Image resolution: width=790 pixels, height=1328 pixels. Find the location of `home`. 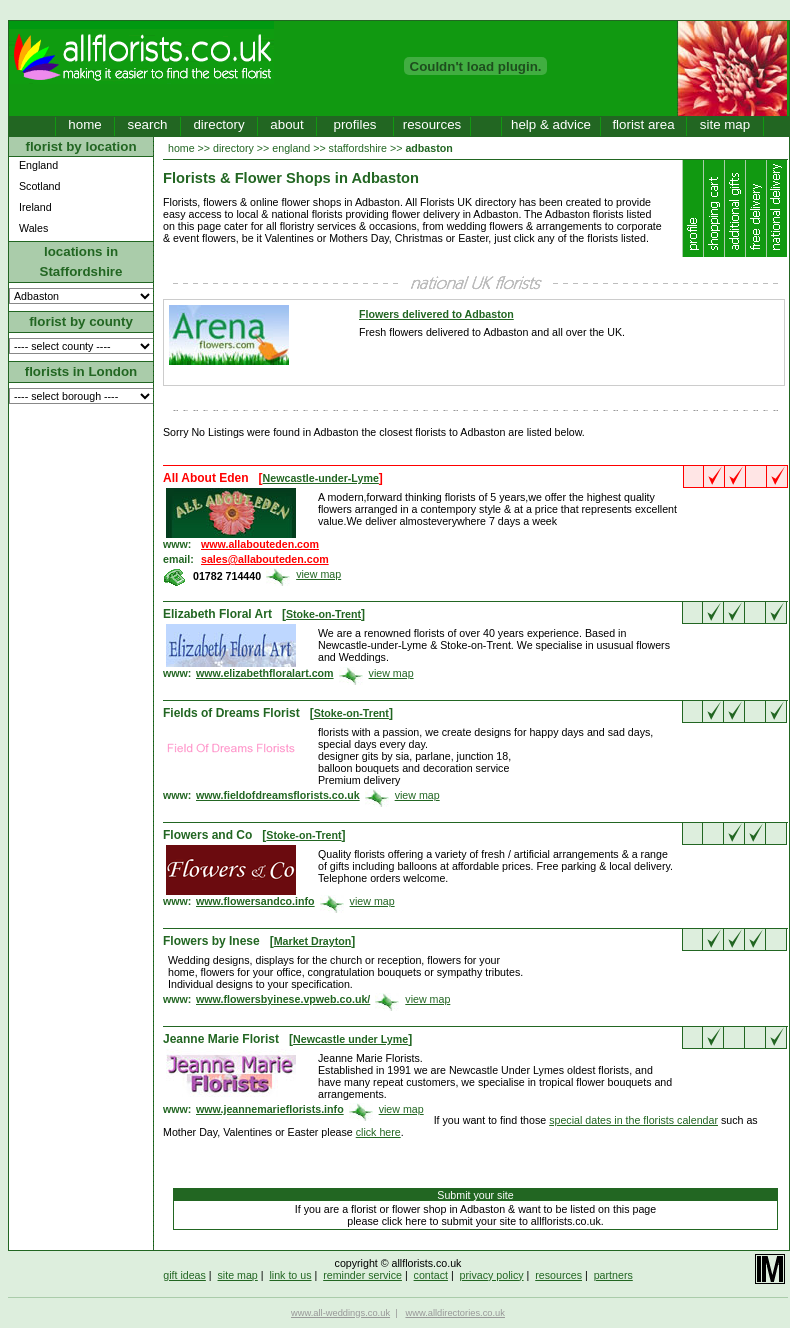

home is located at coordinates (84, 124).